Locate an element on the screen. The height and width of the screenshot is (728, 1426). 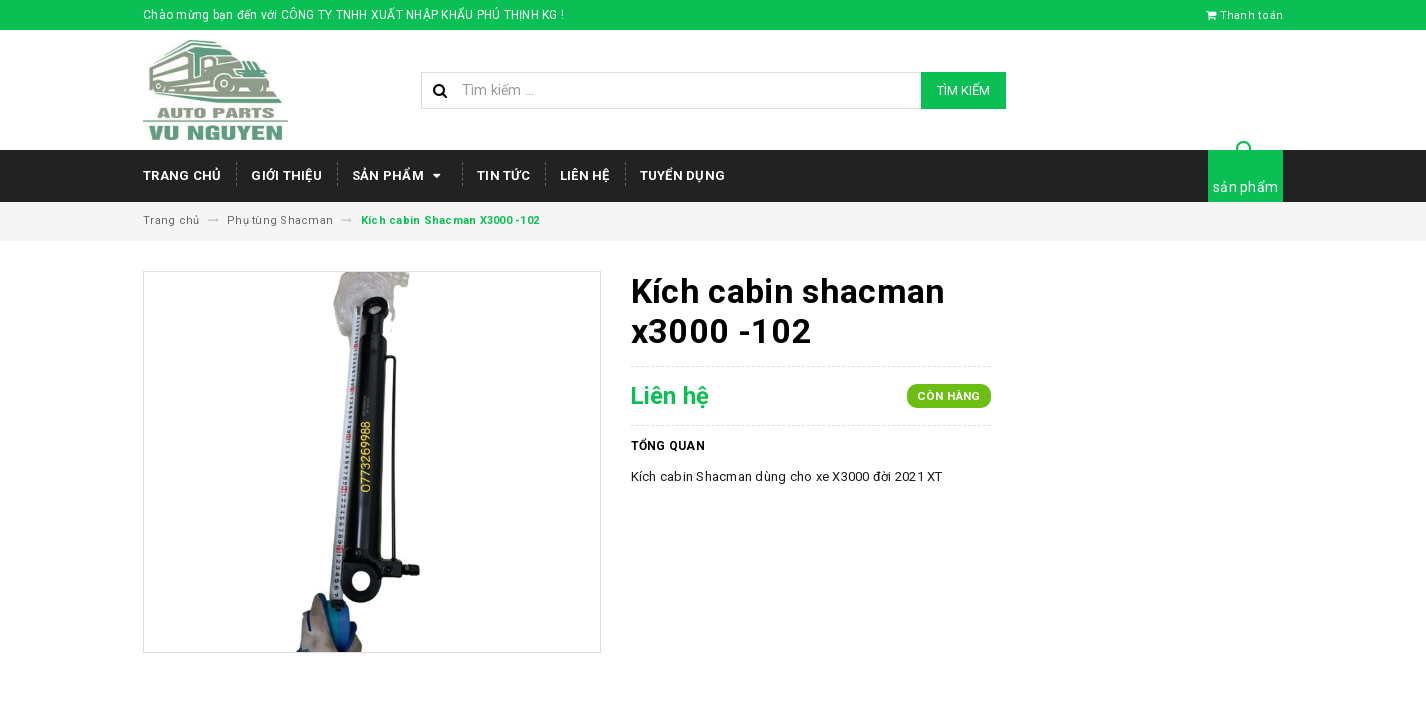
Trang chủ is located at coordinates (182, 175).